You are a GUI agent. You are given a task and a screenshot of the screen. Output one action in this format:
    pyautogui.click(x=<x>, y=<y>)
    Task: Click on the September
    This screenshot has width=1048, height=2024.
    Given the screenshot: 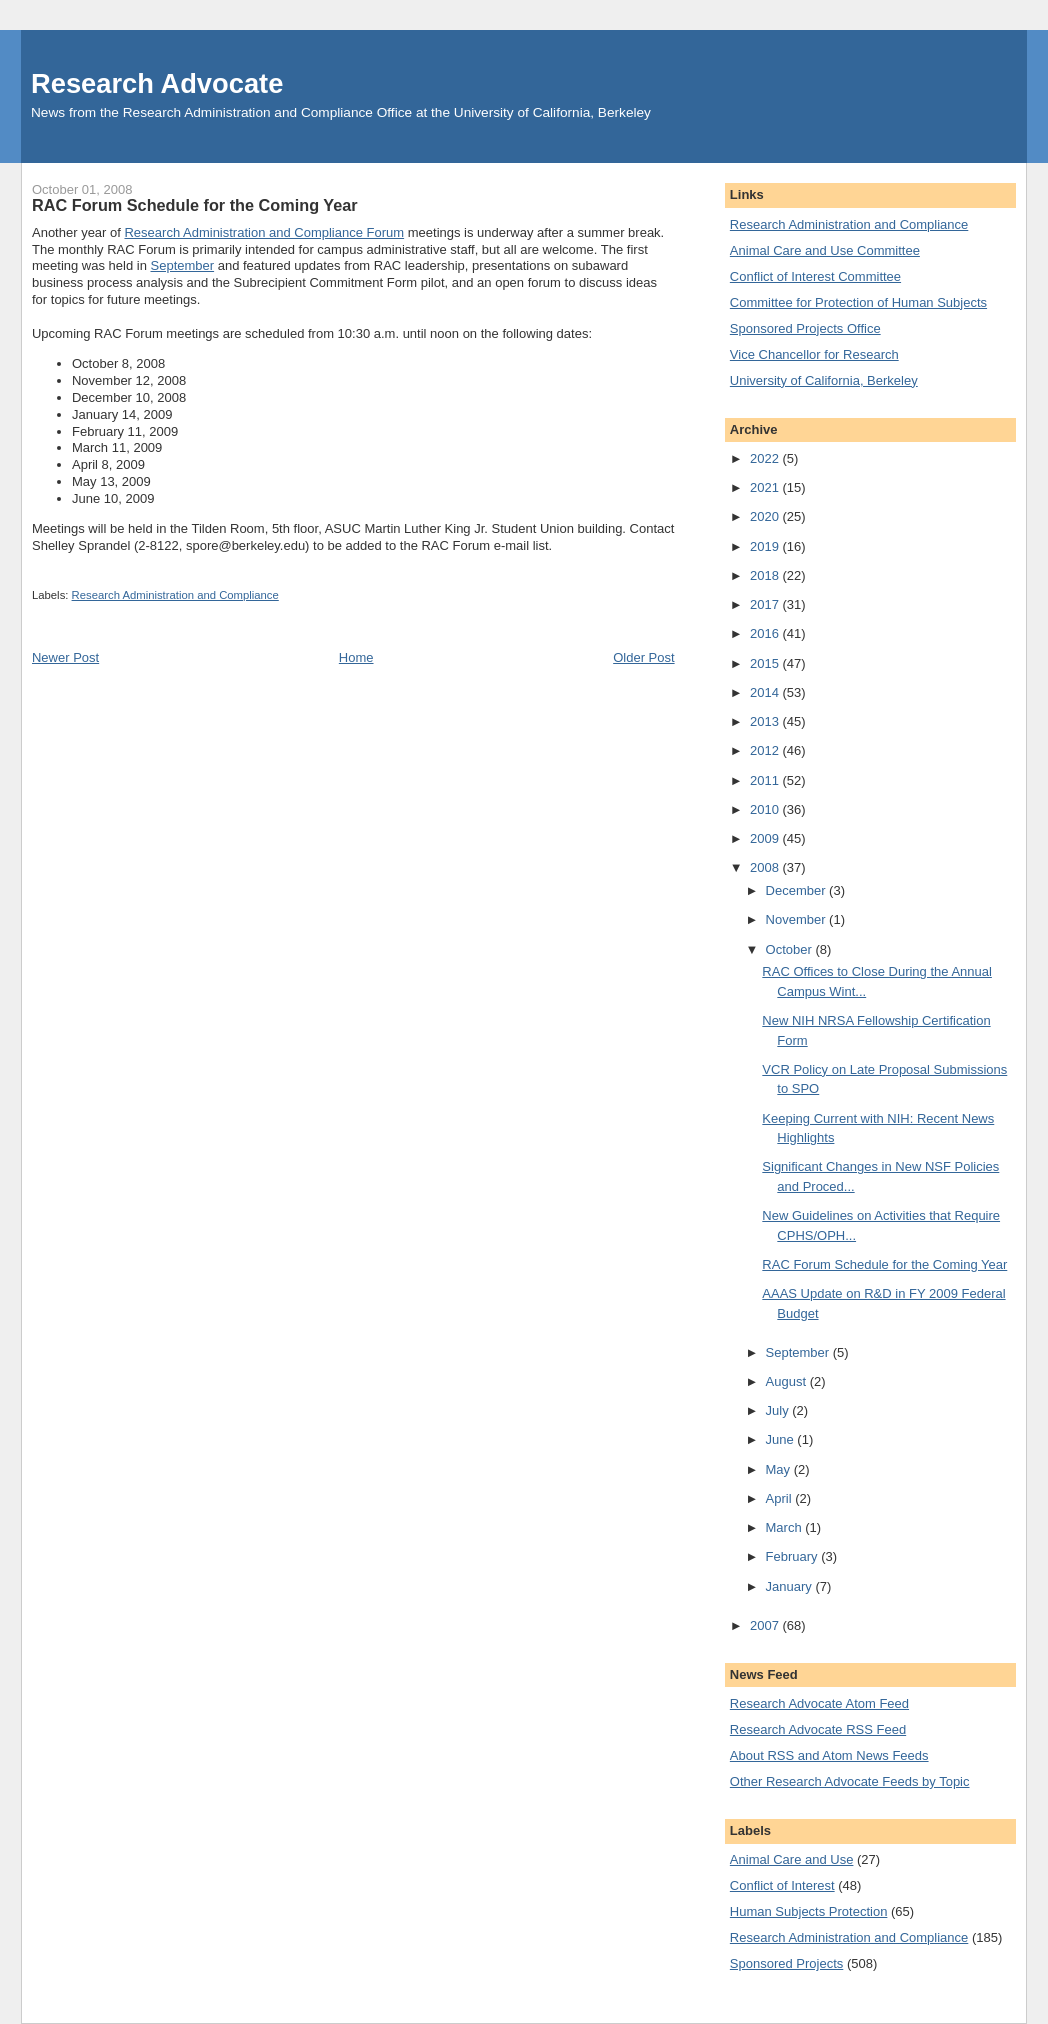 What is the action you would take?
    pyautogui.click(x=183, y=265)
    